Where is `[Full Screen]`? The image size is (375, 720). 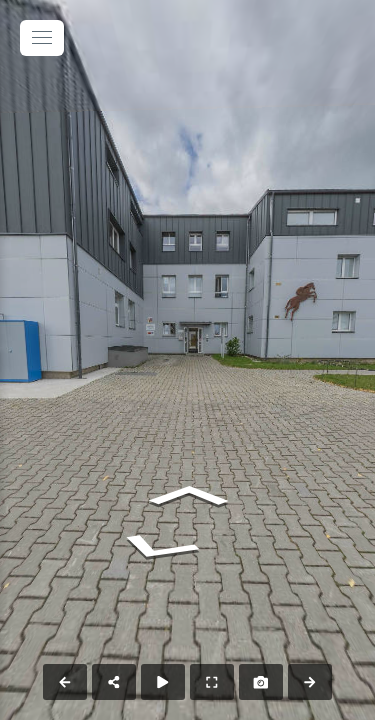
[Full Screen] is located at coordinates (212, 682).